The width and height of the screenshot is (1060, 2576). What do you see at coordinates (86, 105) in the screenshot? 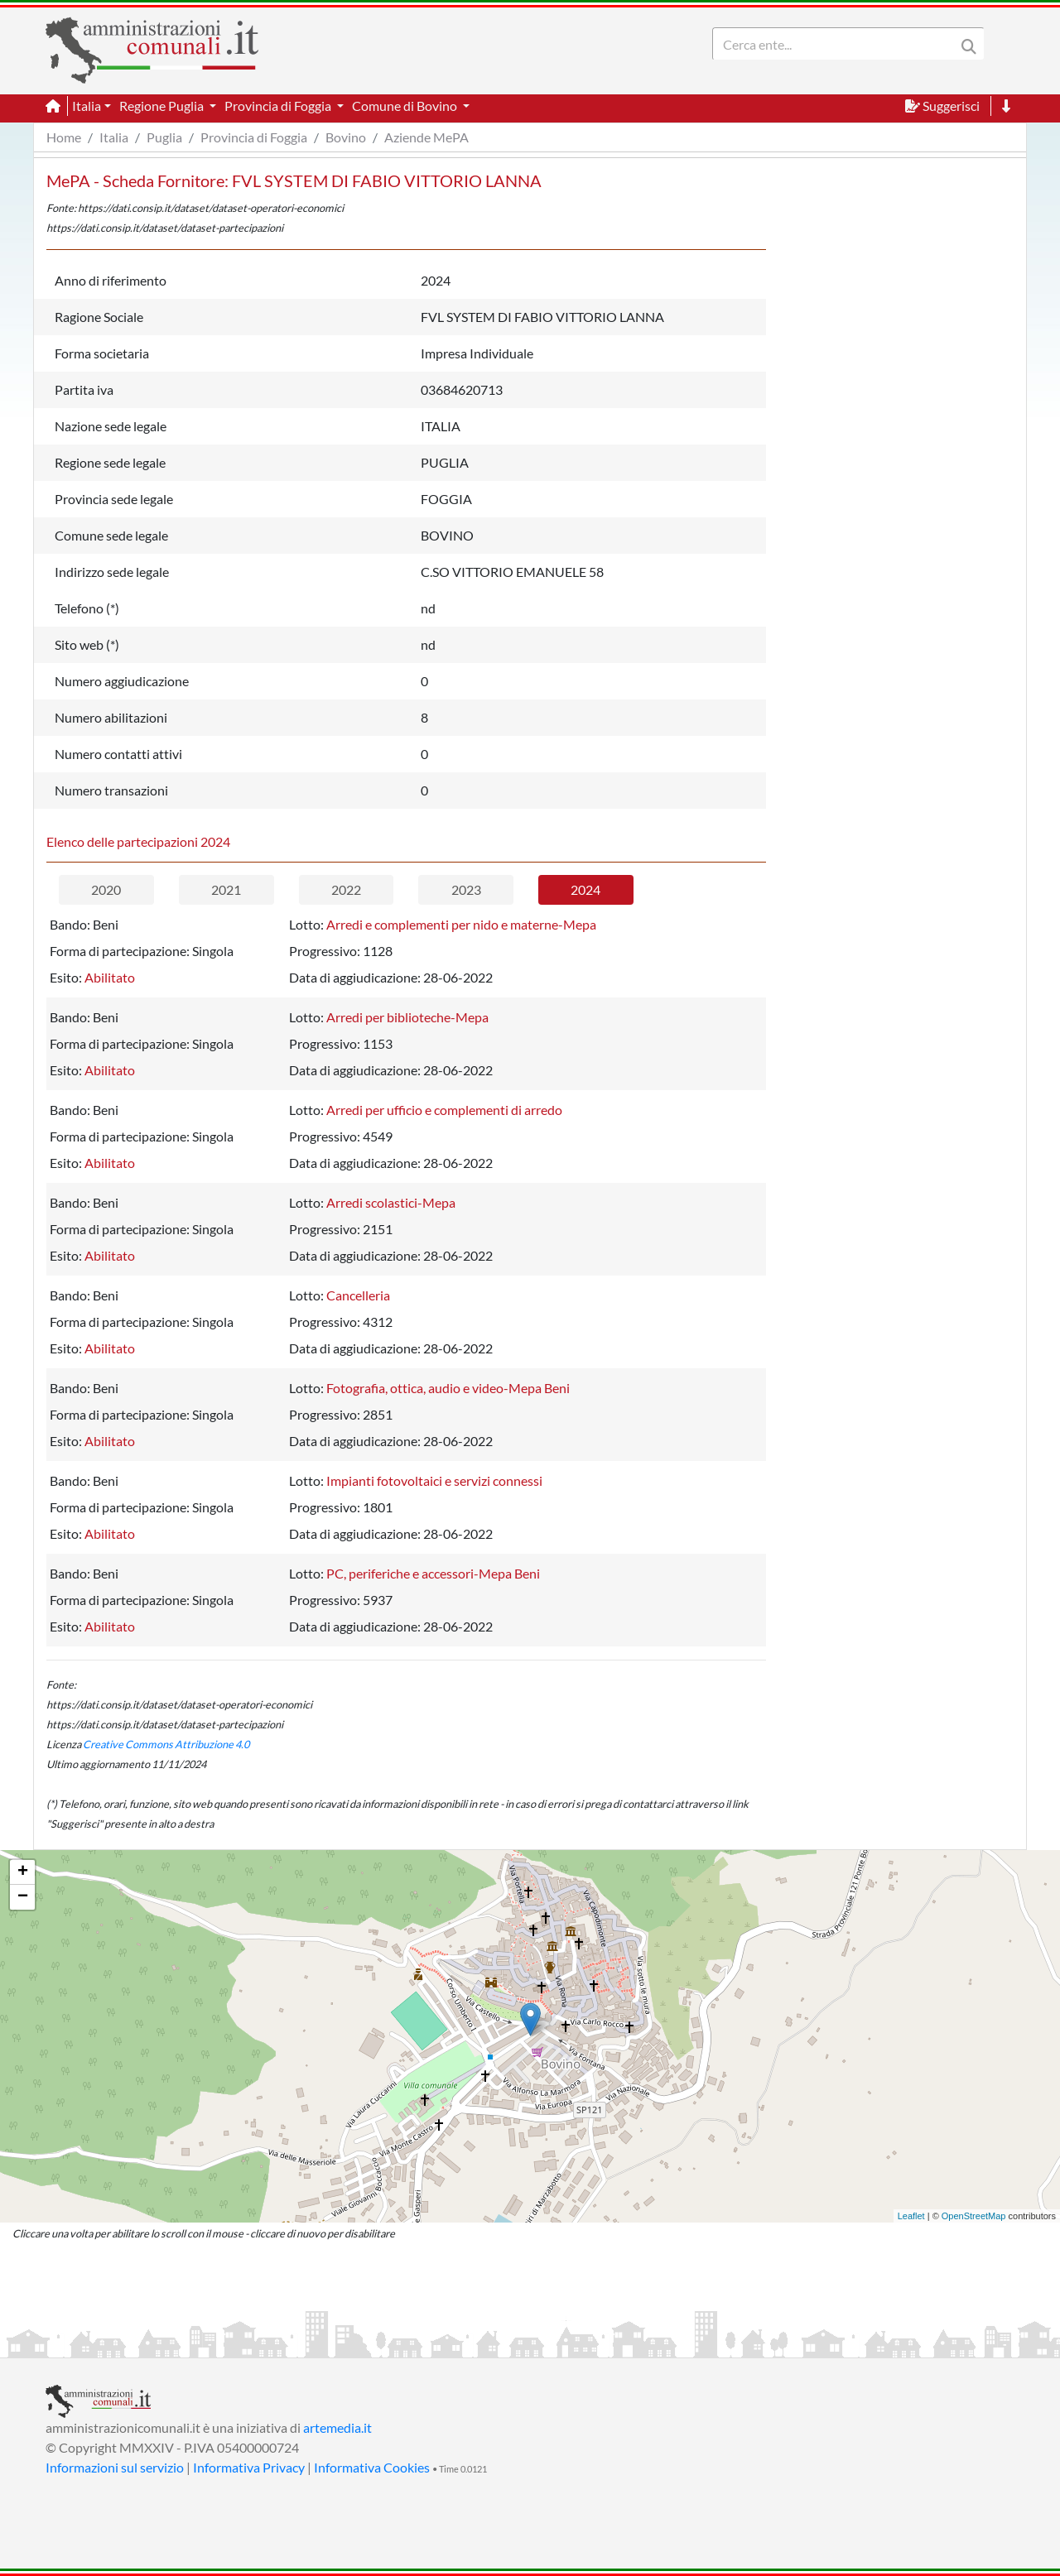
I see `Italia [button]` at bounding box center [86, 105].